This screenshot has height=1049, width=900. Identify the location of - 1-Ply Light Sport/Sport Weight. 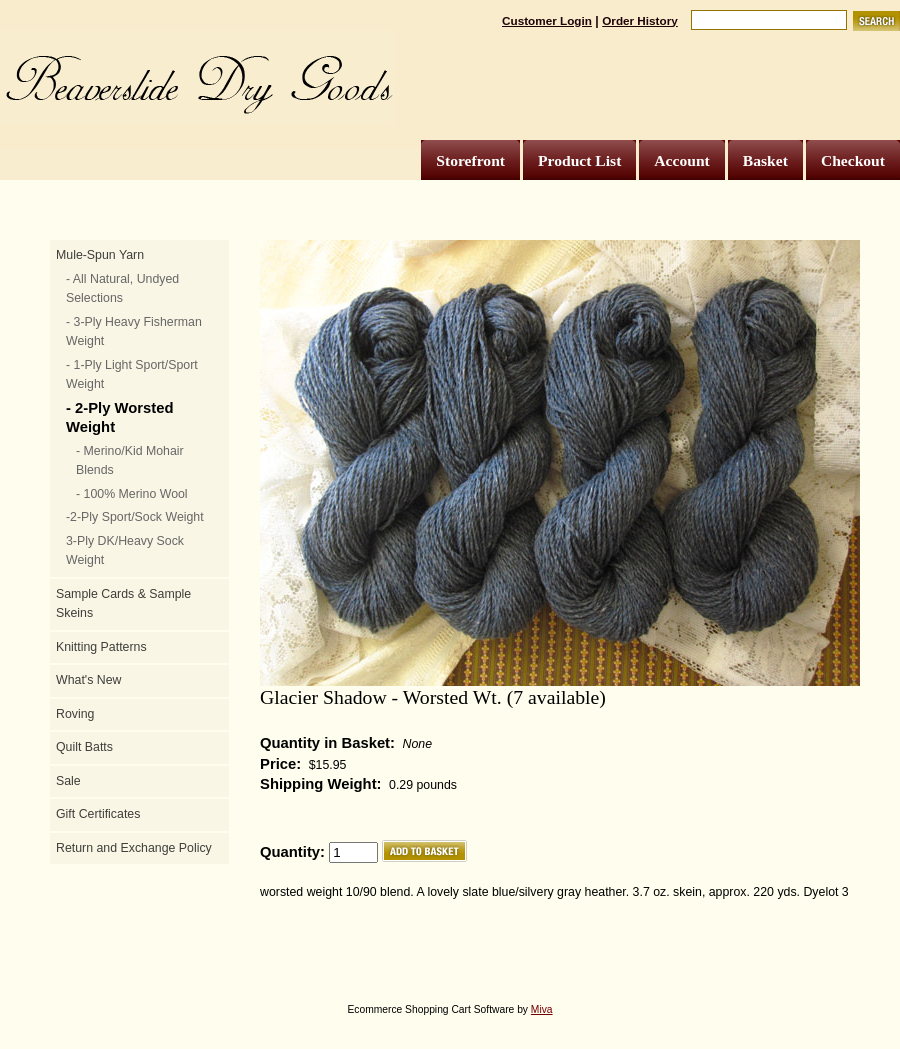
(132, 375).